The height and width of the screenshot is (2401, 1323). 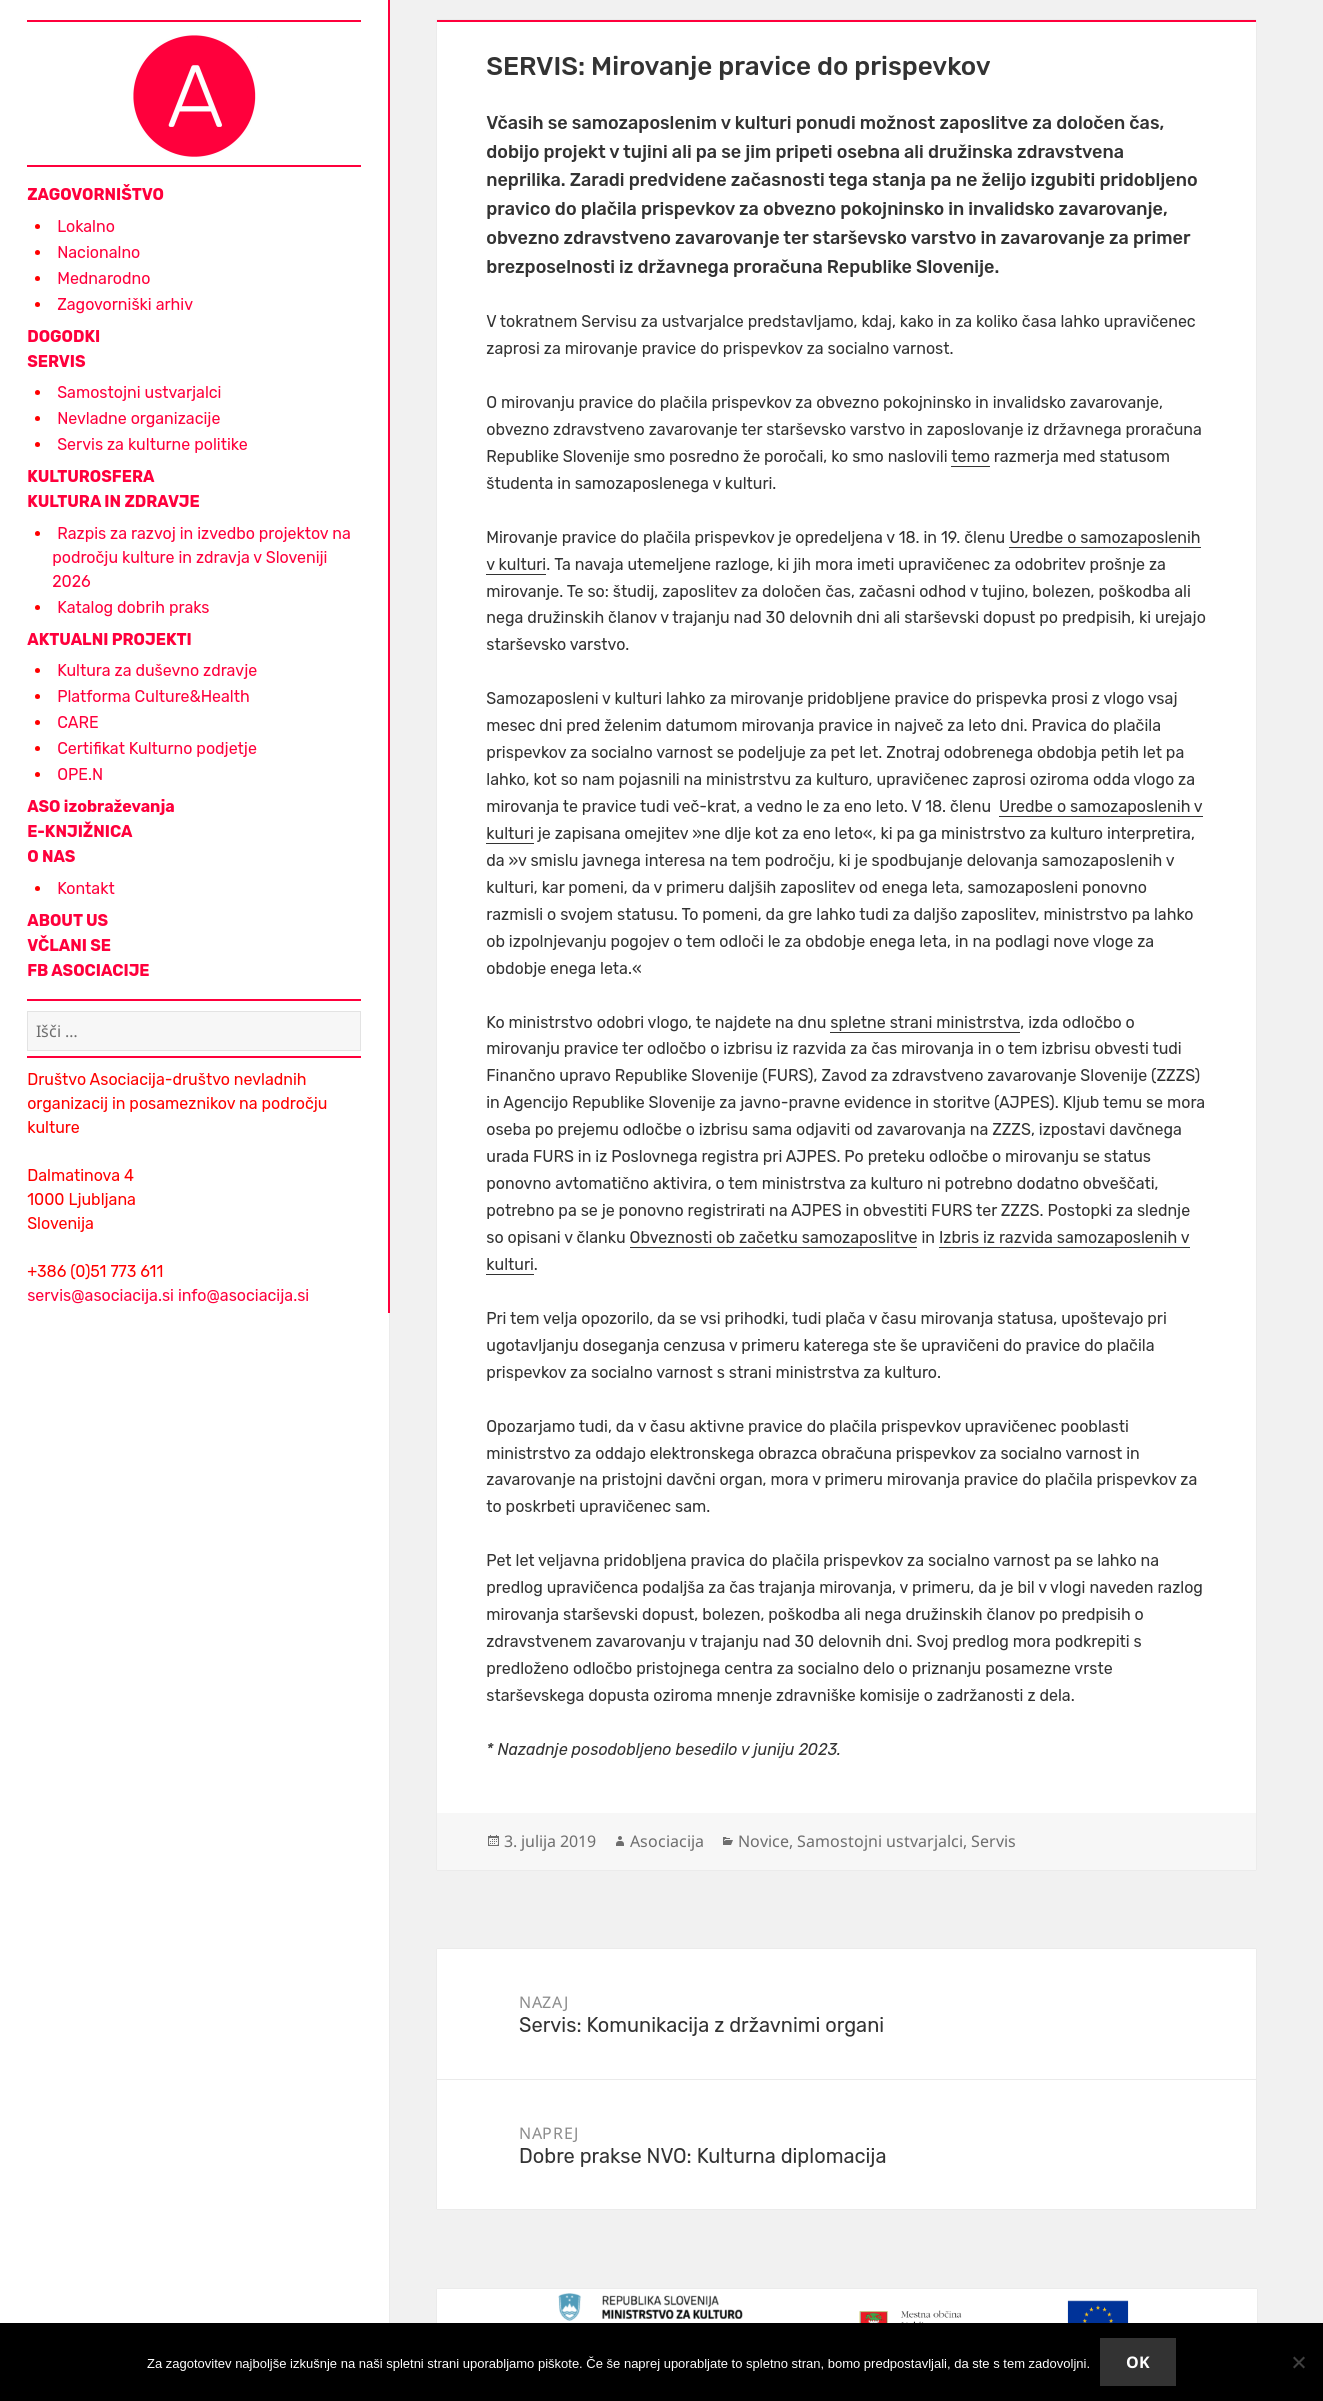 I want to click on Novice, so click(x=763, y=1841).